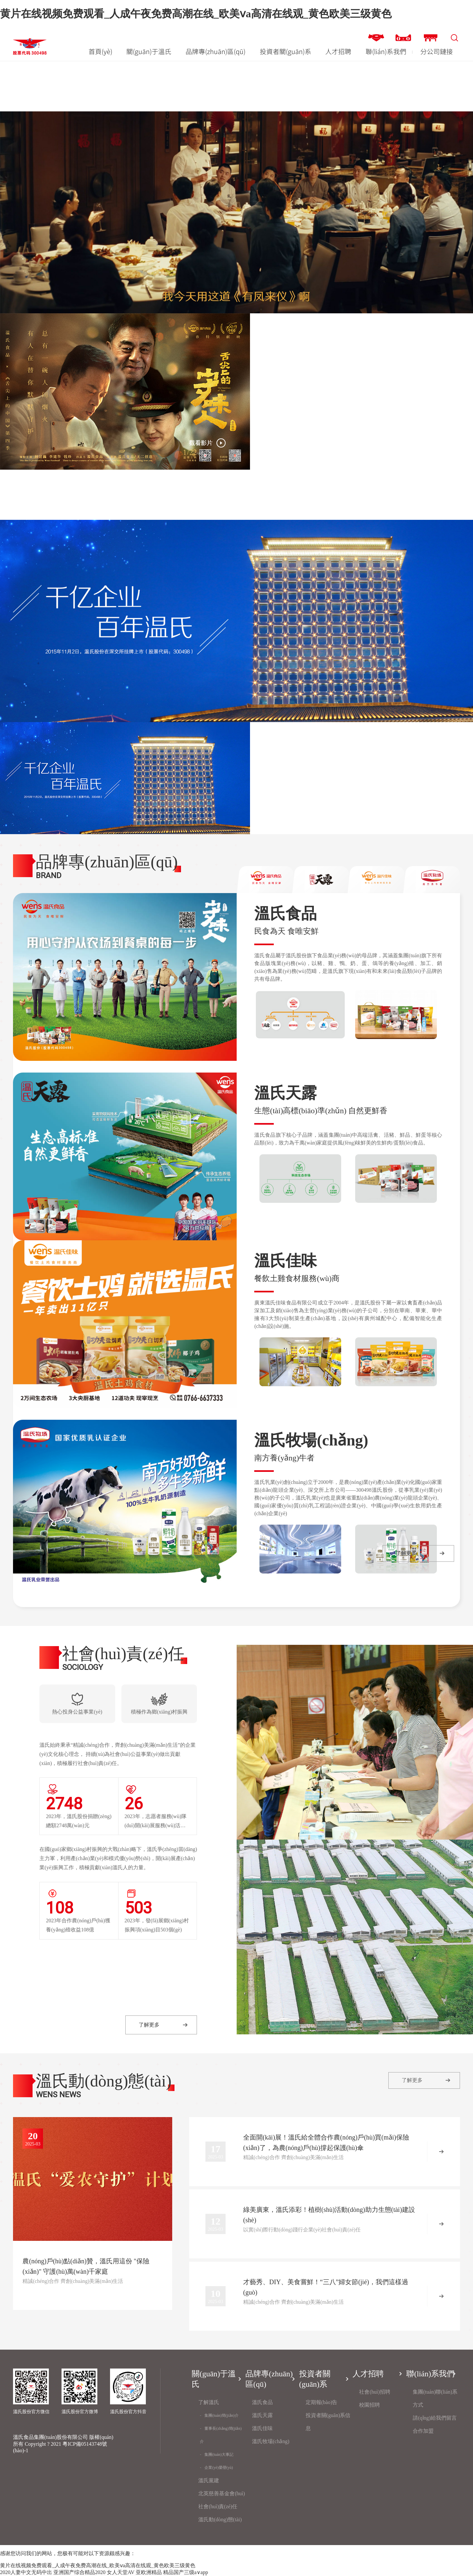  What do you see at coordinates (262, 2415) in the screenshot?
I see `溫氏天露` at bounding box center [262, 2415].